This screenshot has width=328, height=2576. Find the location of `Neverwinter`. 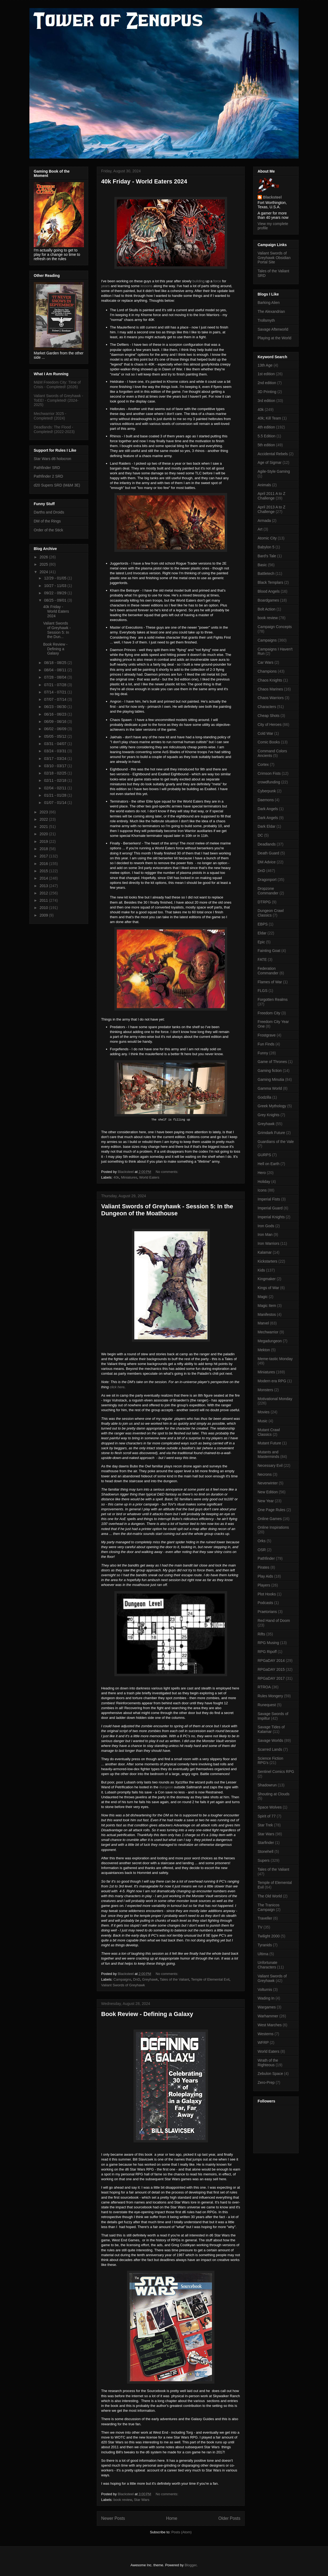

Neverwinter is located at coordinates (268, 1483).